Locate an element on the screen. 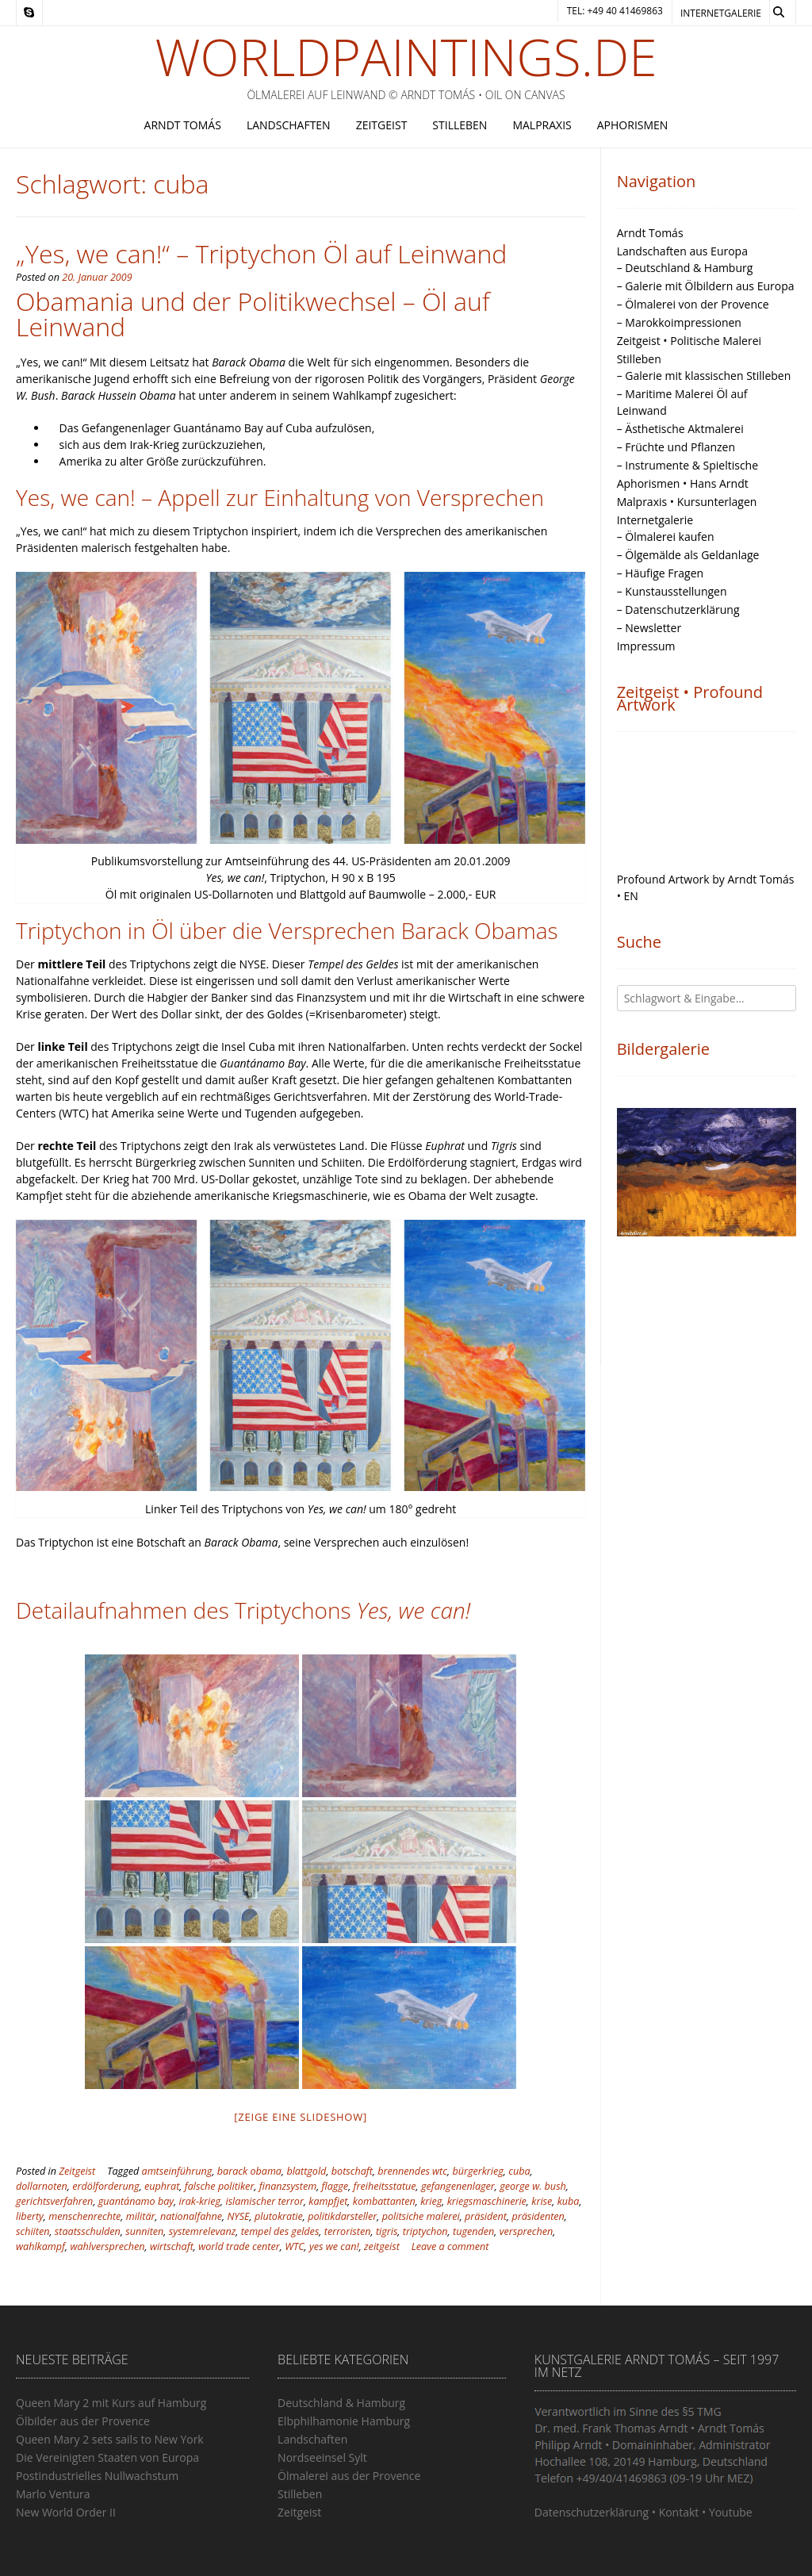 This screenshot has height=2576, width=812. Internetgalerie is located at coordinates (720, 13).